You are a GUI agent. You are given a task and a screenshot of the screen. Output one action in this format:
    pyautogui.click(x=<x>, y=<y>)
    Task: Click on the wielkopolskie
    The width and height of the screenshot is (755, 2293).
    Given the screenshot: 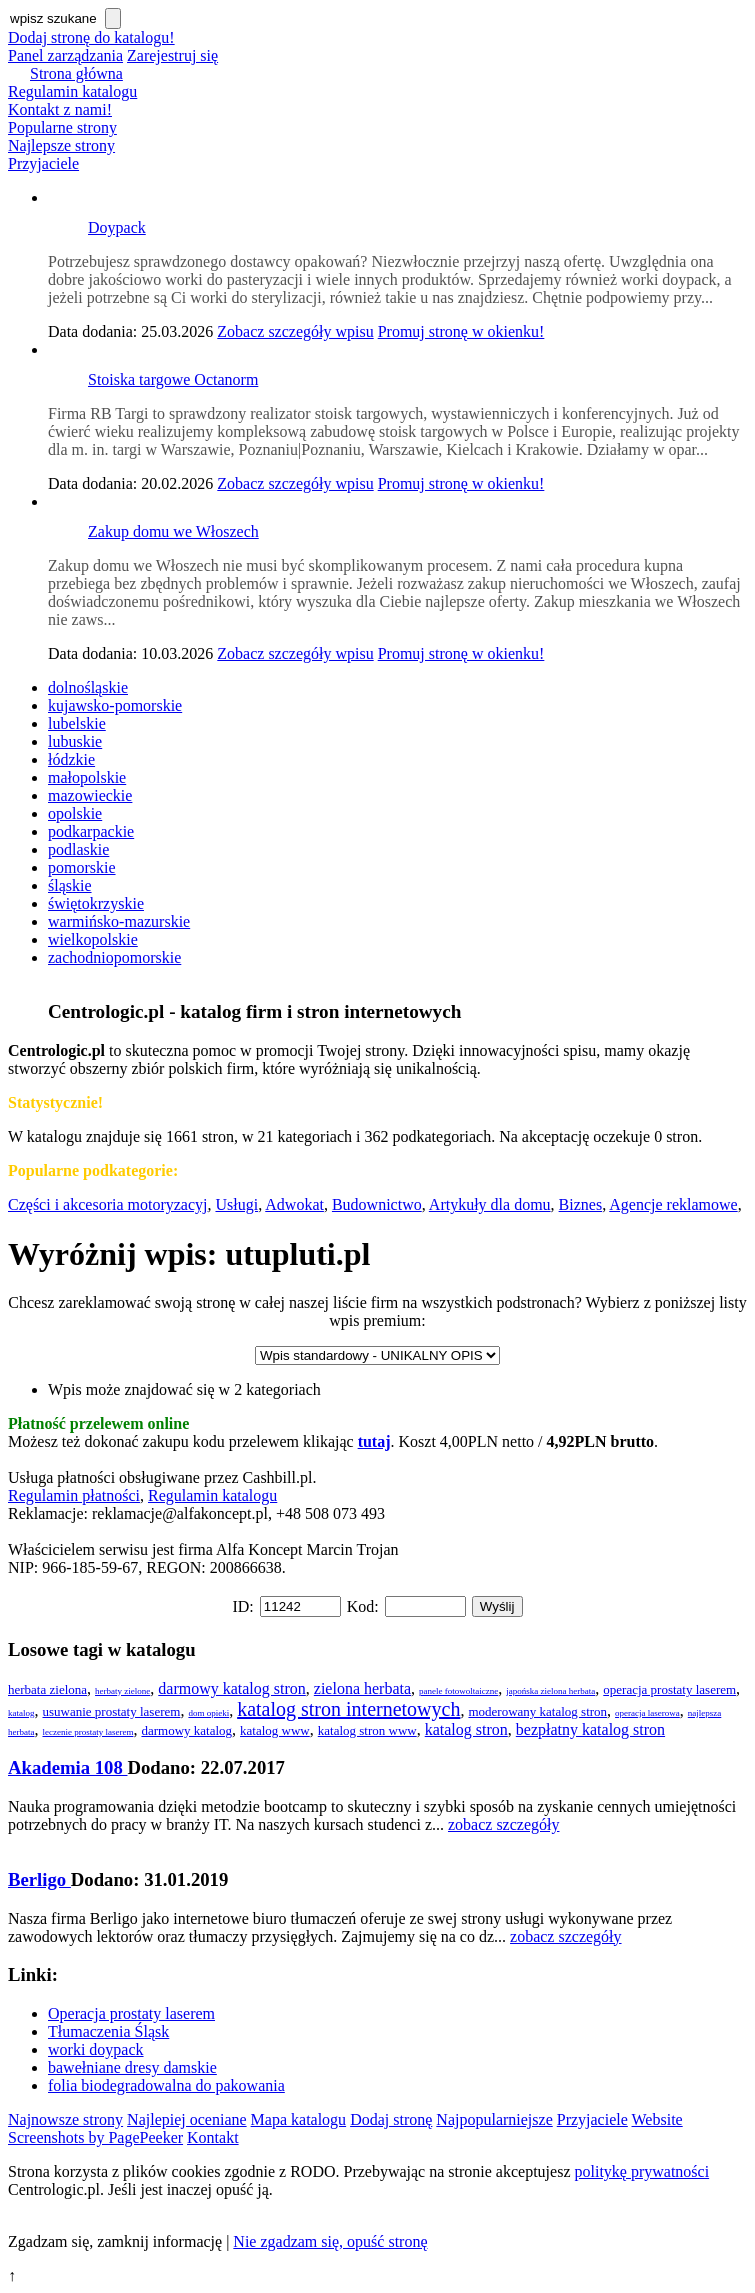 What is the action you would take?
    pyautogui.click(x=93, y=939)
    